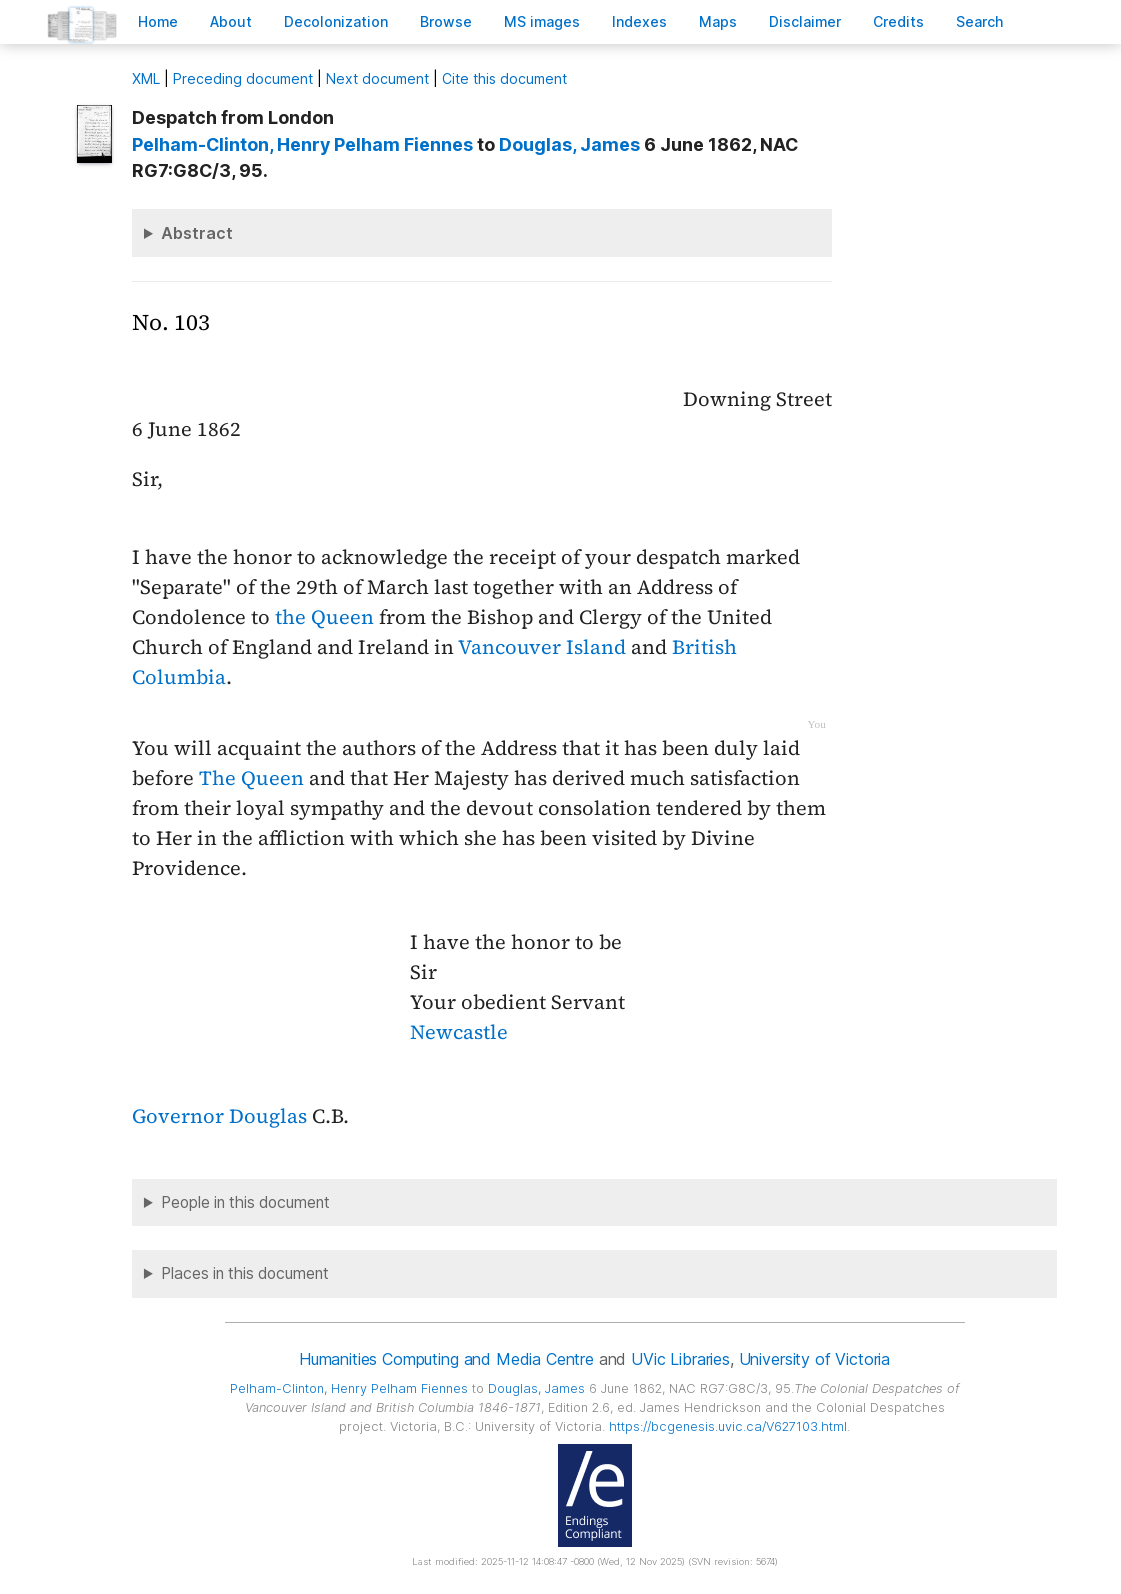  Describe the element at coordinates (158, 21) in the screenshot. I see `ome` at that location.